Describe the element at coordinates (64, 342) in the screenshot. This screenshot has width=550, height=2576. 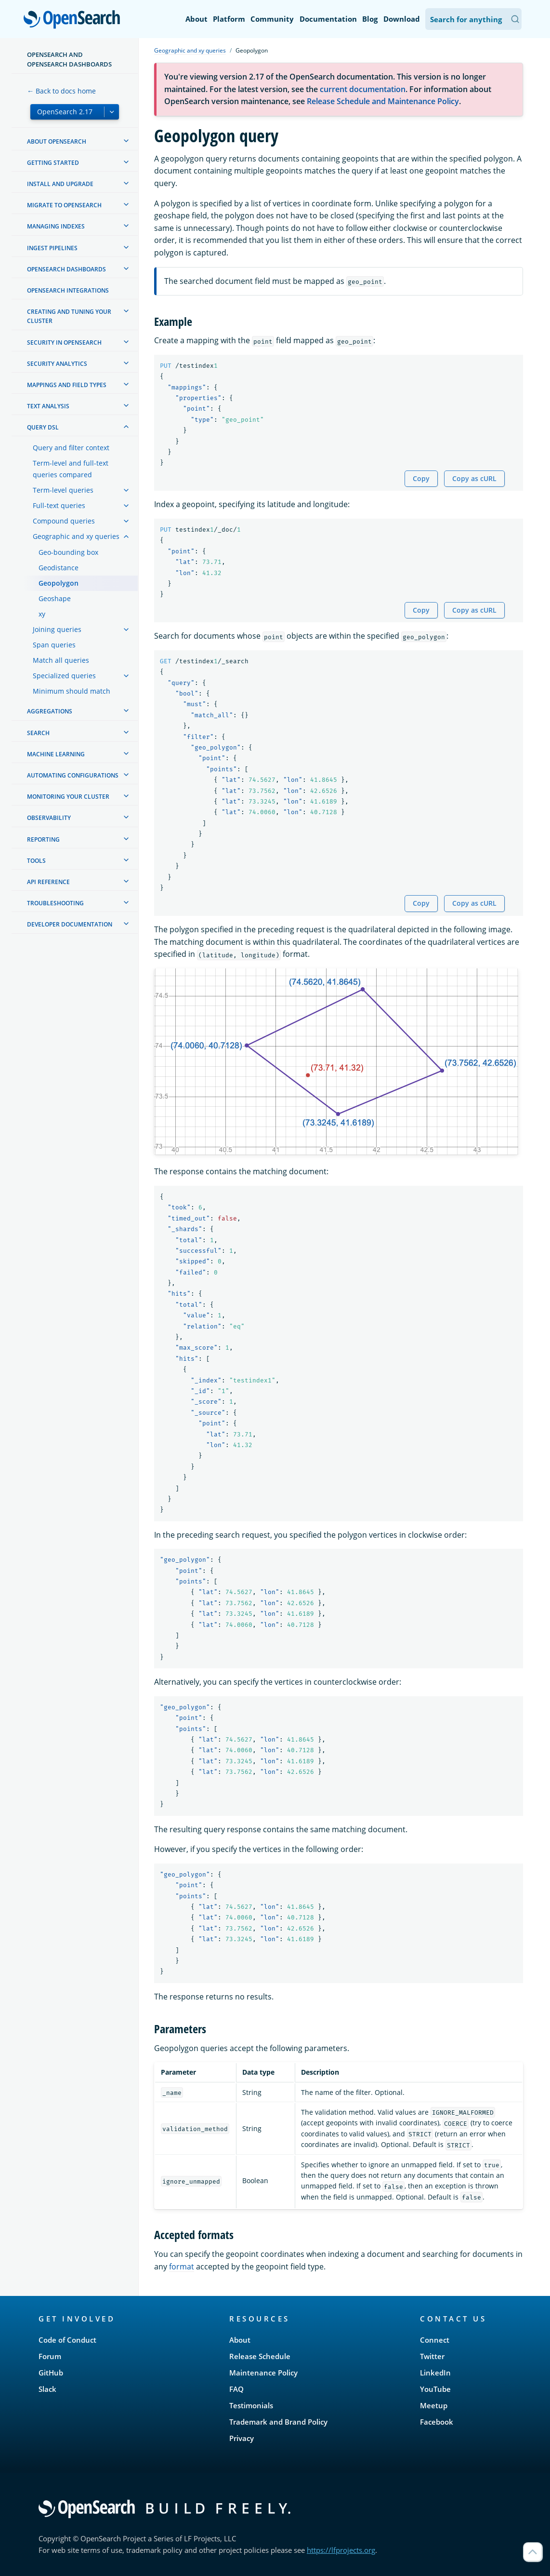
I see `Security in OpenSearch [treeitem]` at that location.